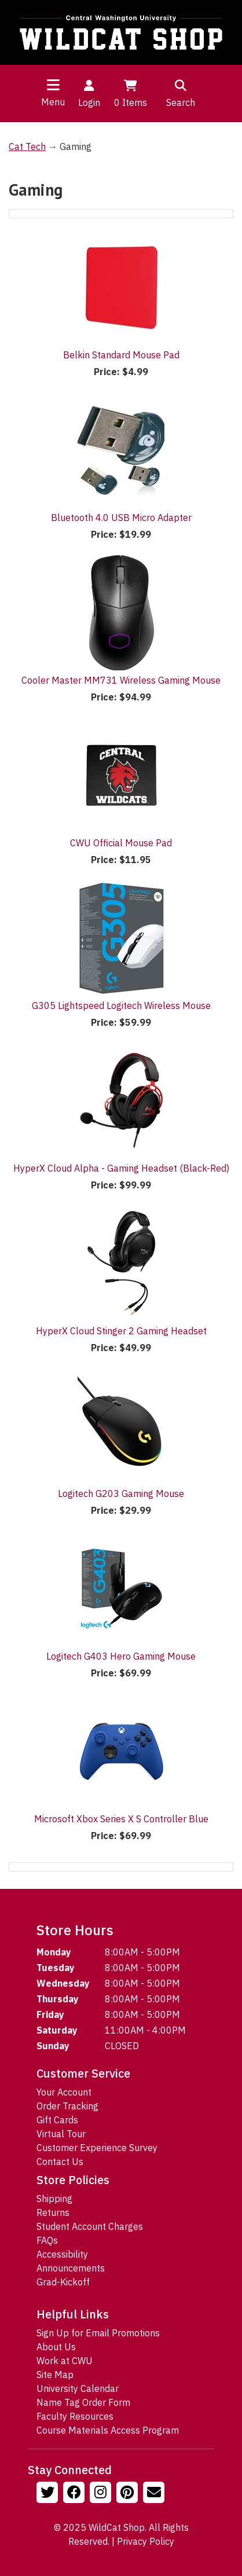 The height and width of the screenshot is (2576, 242). Describe the element at coordinates (107, 2430) in the screenshot. I see `Course Materials Access Program` at that location.